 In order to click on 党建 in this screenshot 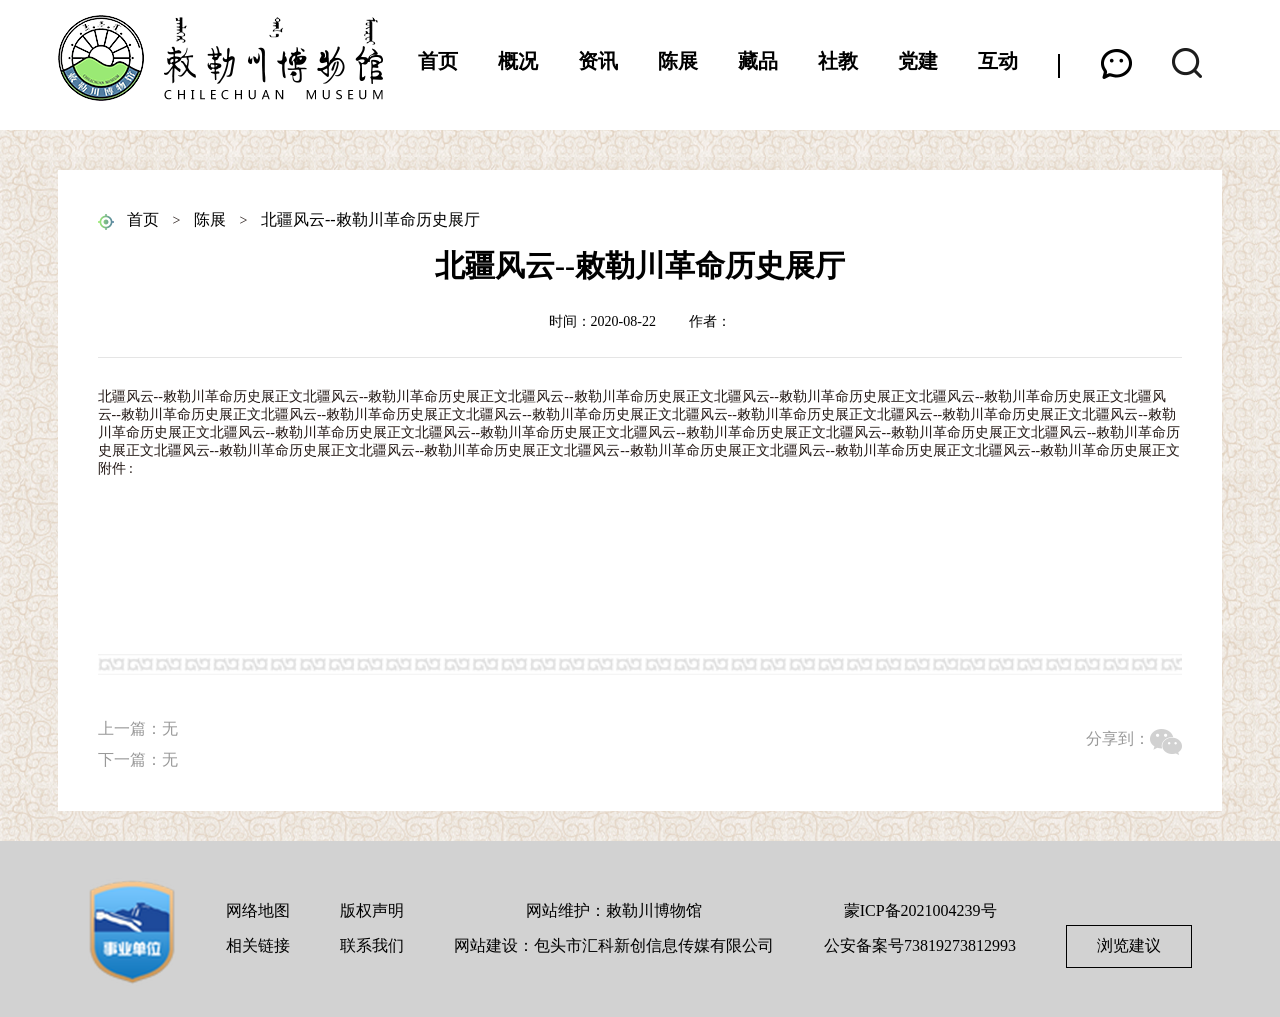, I will do `click(918, 61)`.